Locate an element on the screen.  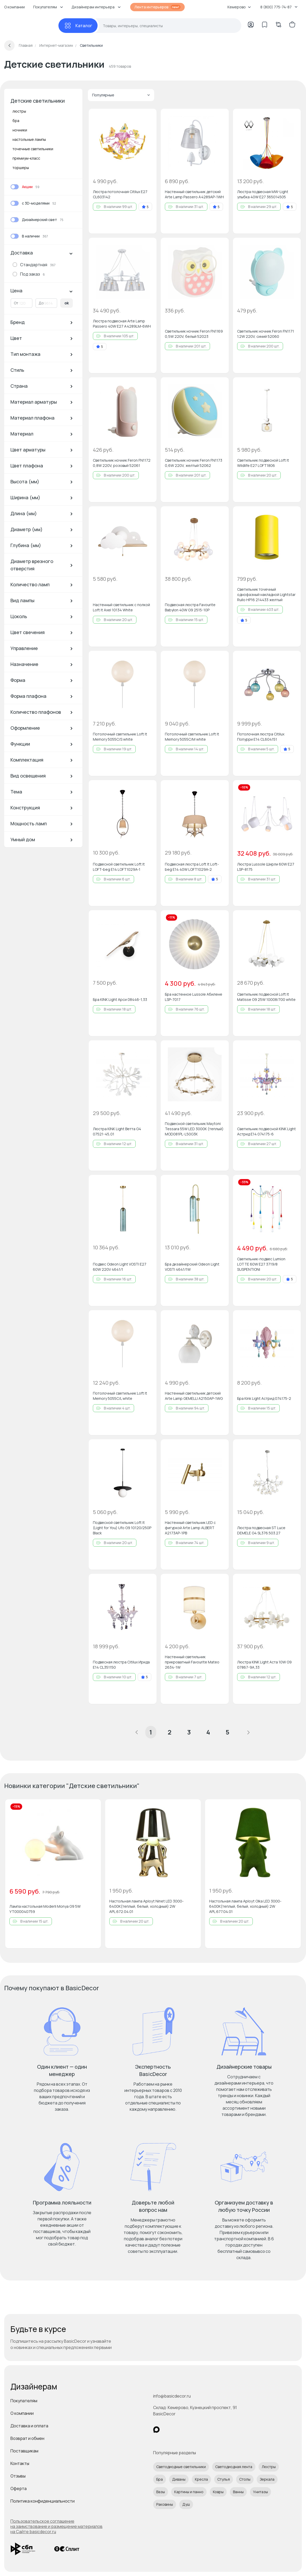
Доставка и оплата is located at coordinates (29, 2426).